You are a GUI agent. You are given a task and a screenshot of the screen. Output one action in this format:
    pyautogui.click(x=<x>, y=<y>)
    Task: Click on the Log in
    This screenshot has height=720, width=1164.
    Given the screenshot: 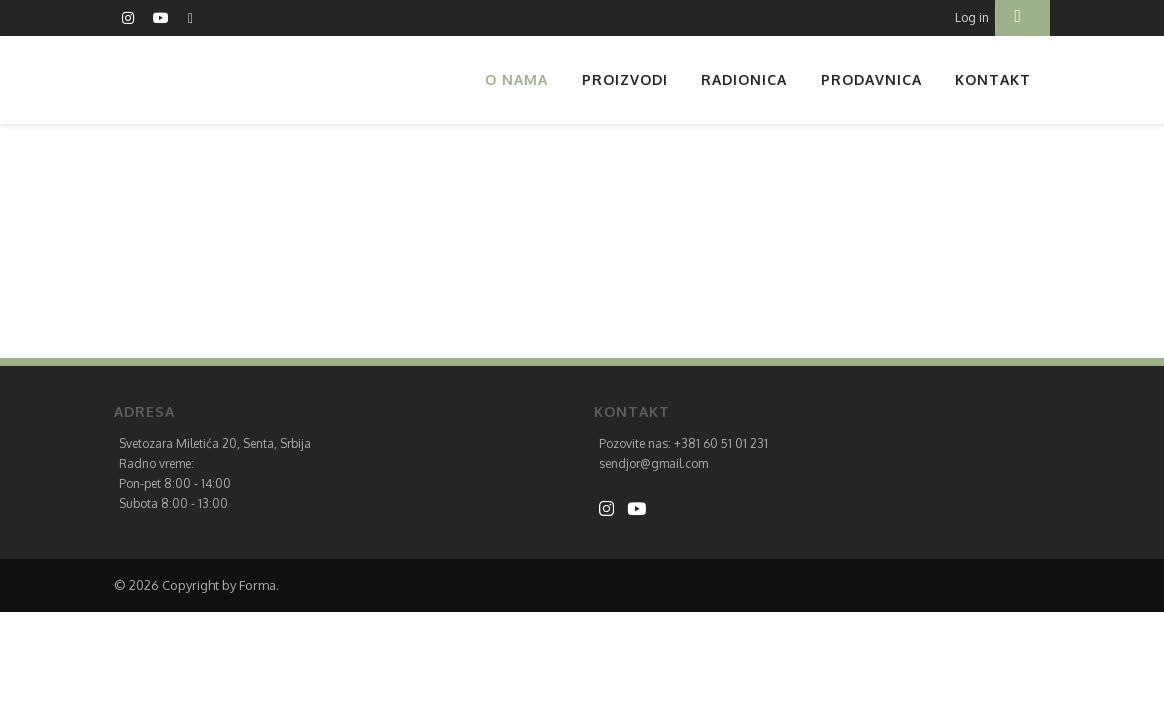 What is the action you would take?
    pyautogui.click(x=972, y=17)
    